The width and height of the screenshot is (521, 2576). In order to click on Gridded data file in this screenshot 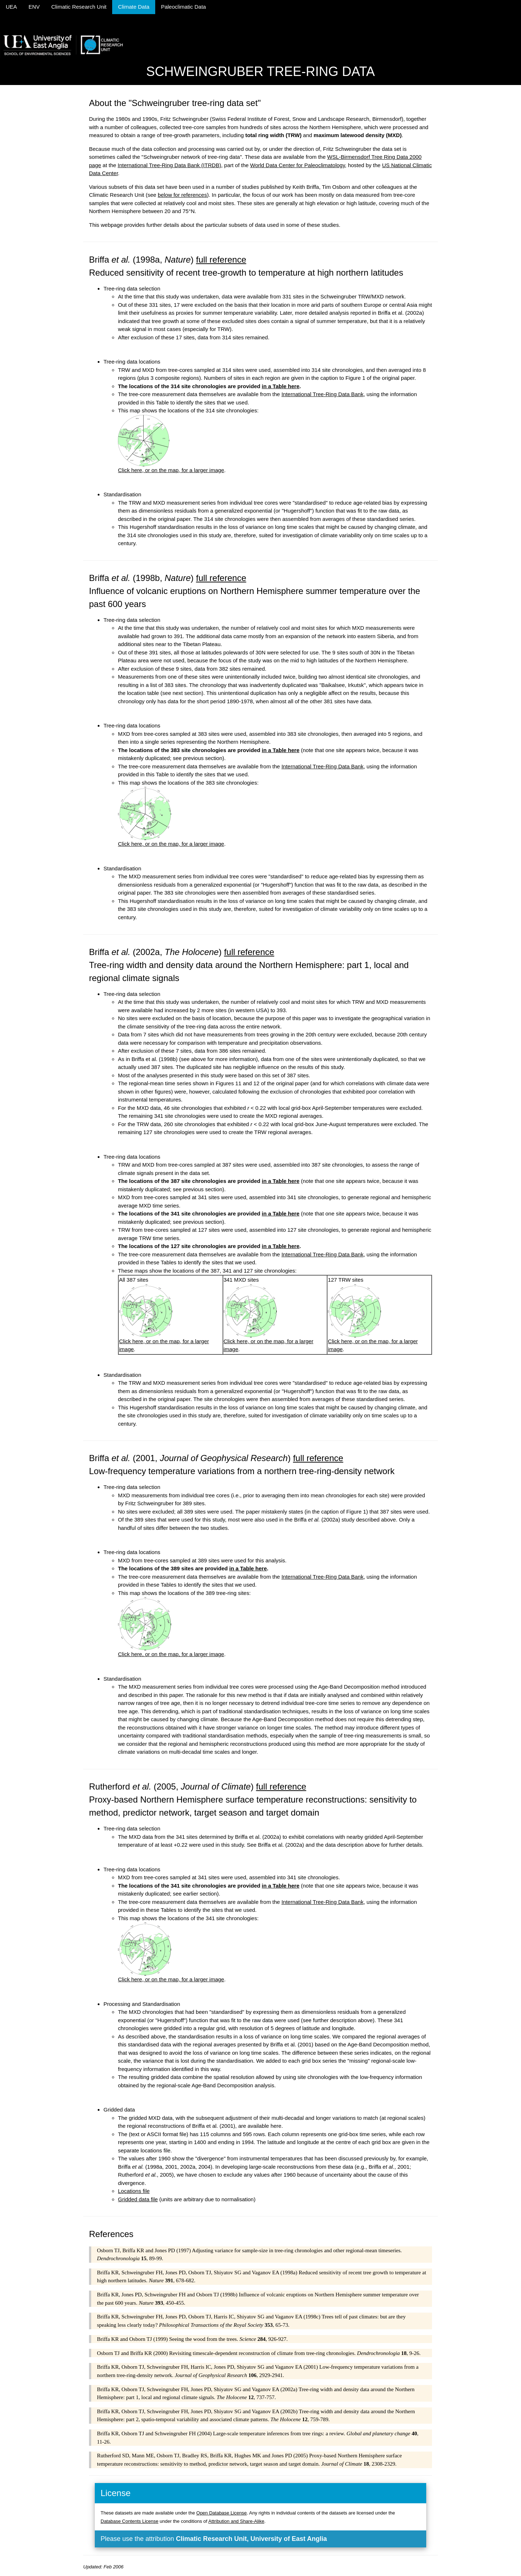, I will do `click(138, 2199)`.